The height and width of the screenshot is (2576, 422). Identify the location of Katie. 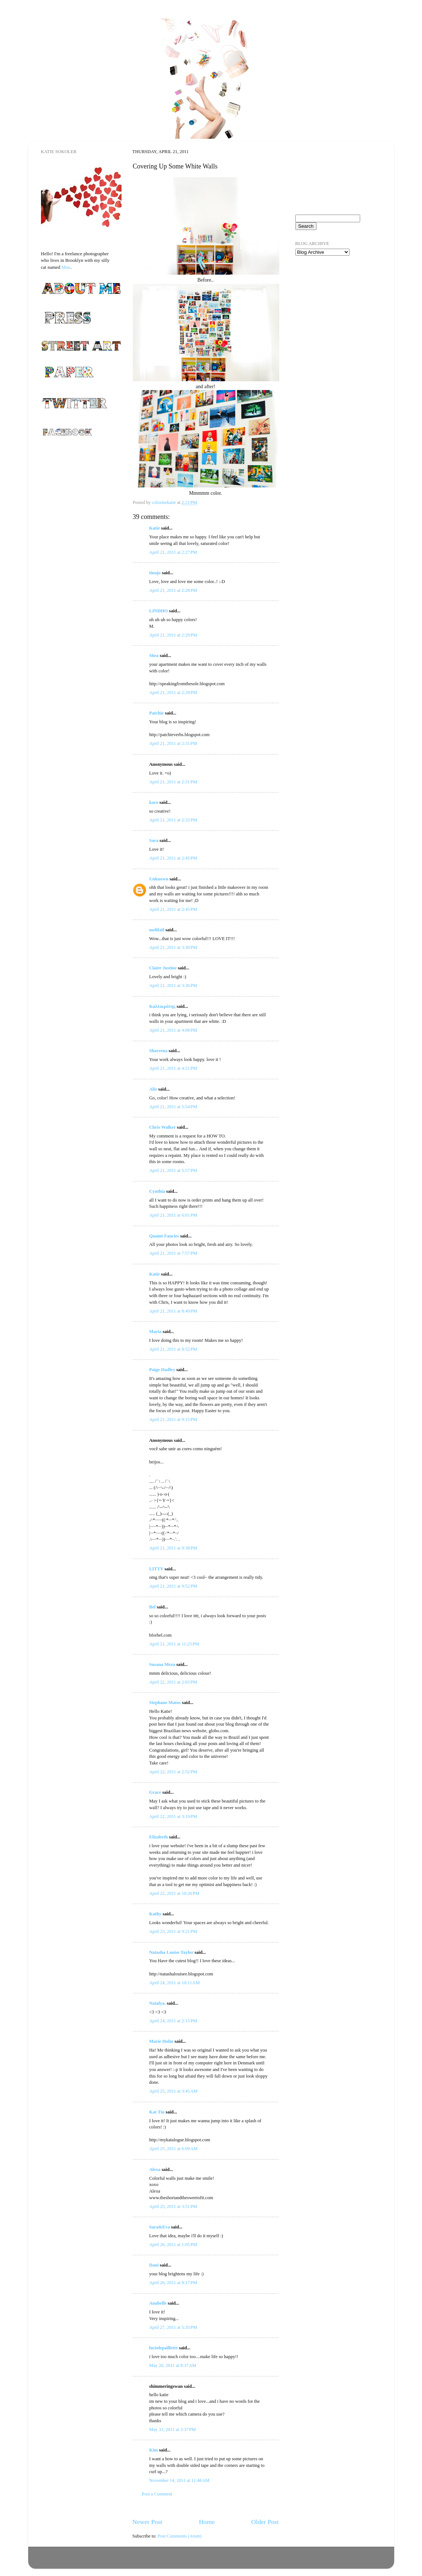
(154, 528).